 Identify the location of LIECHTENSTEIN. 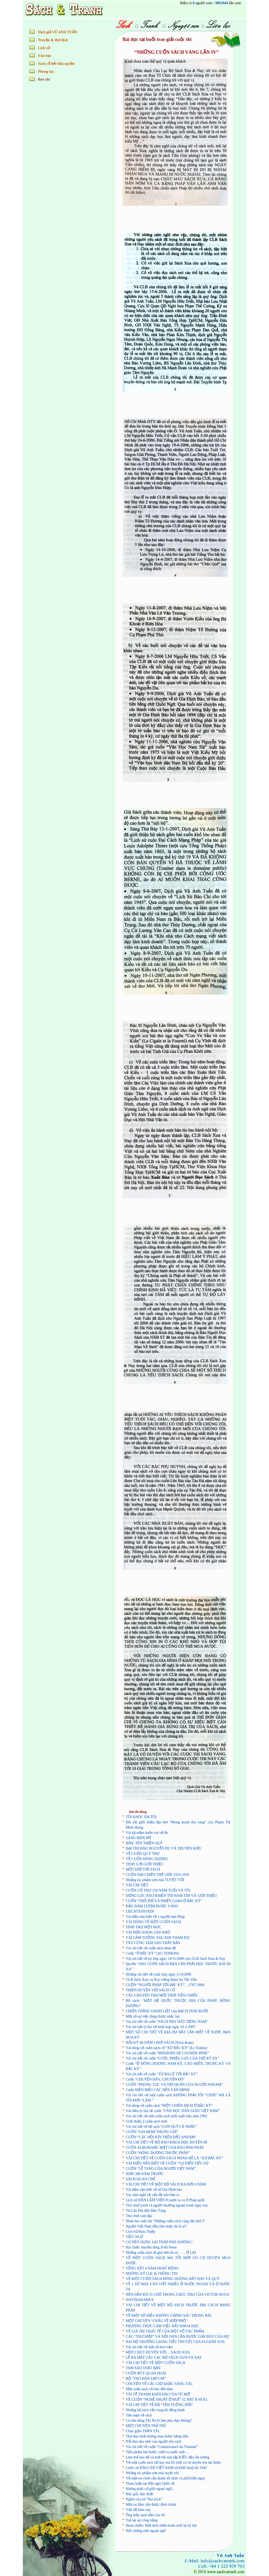
(140, 1911).